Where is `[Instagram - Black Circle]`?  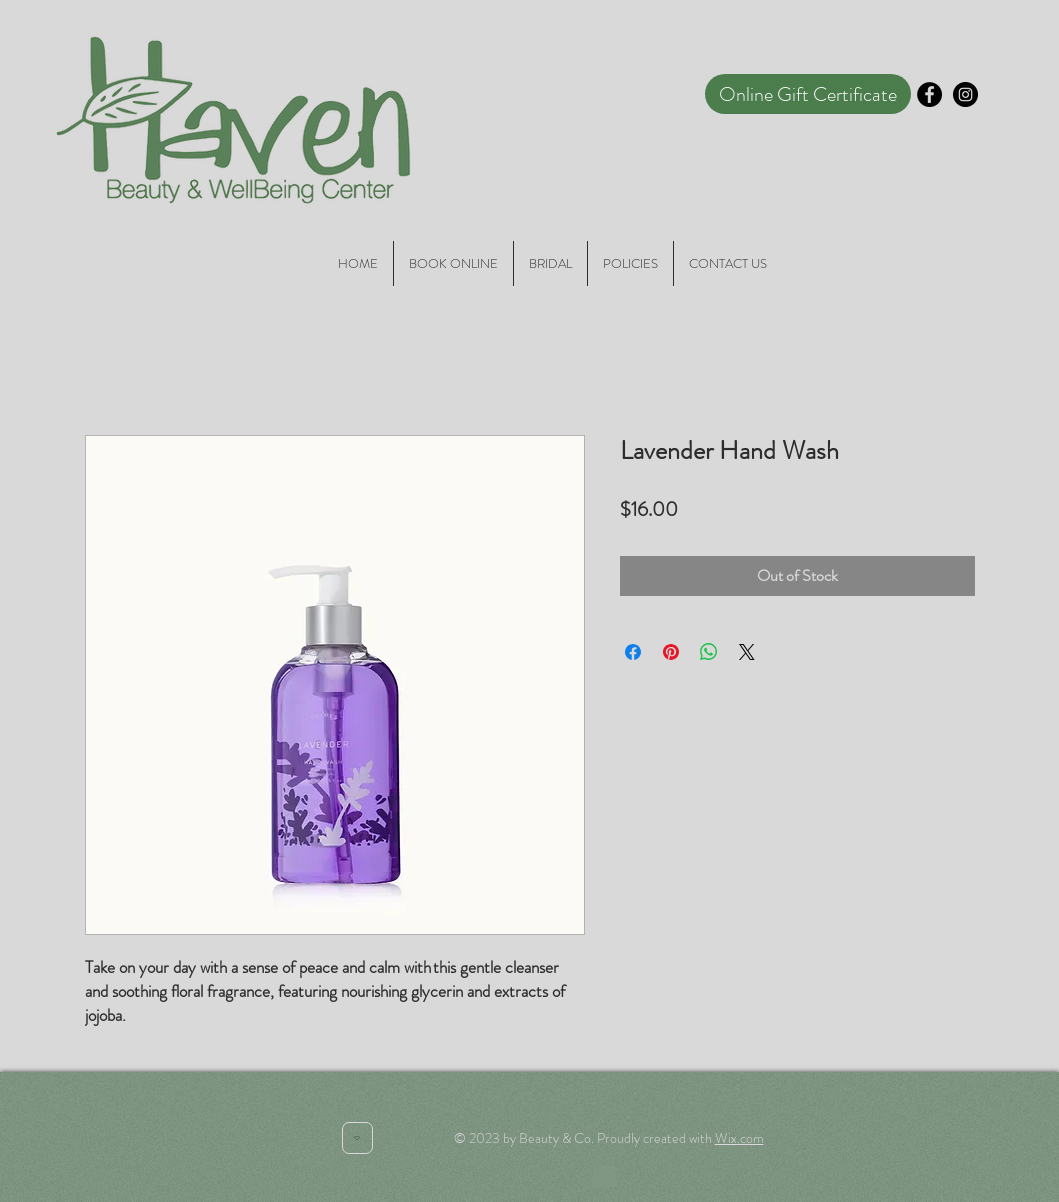 [Instagram - Black Circle] is located at coordinates (965, 94).